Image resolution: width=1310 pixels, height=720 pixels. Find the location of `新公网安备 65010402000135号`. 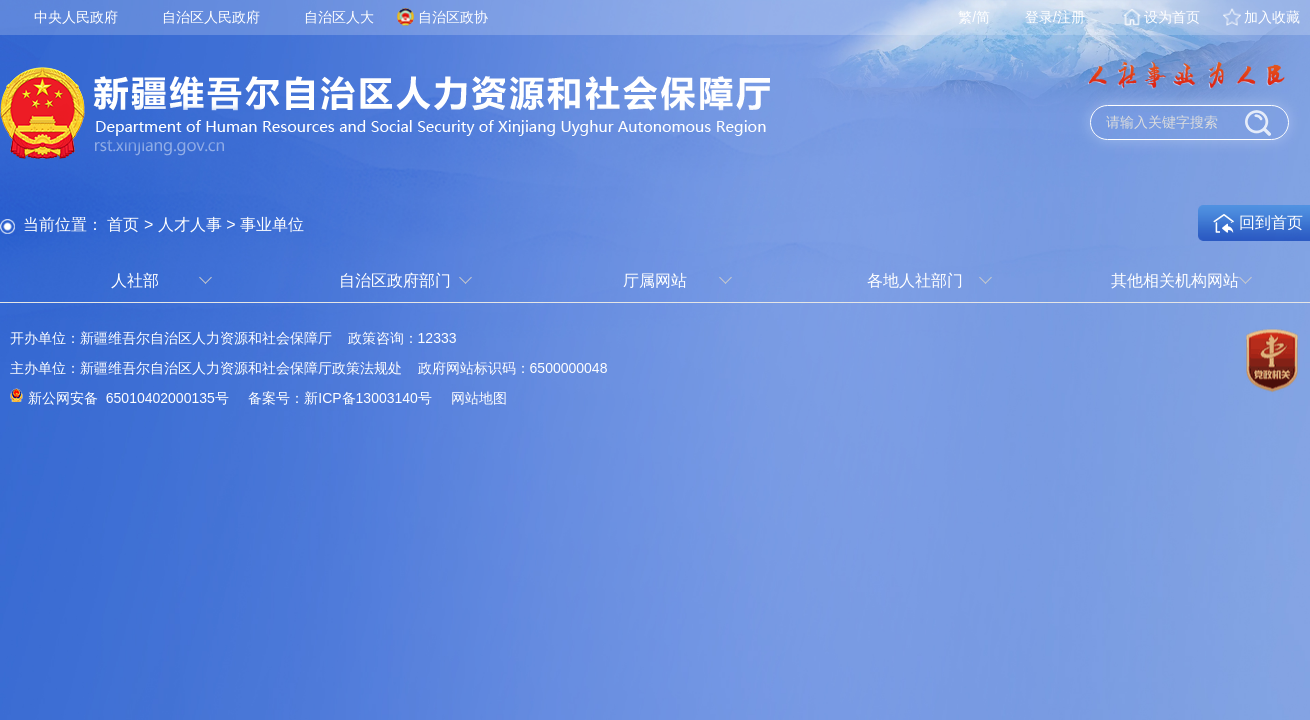

新公网安备 65010402000135号 is located at coordinates (128, 398).